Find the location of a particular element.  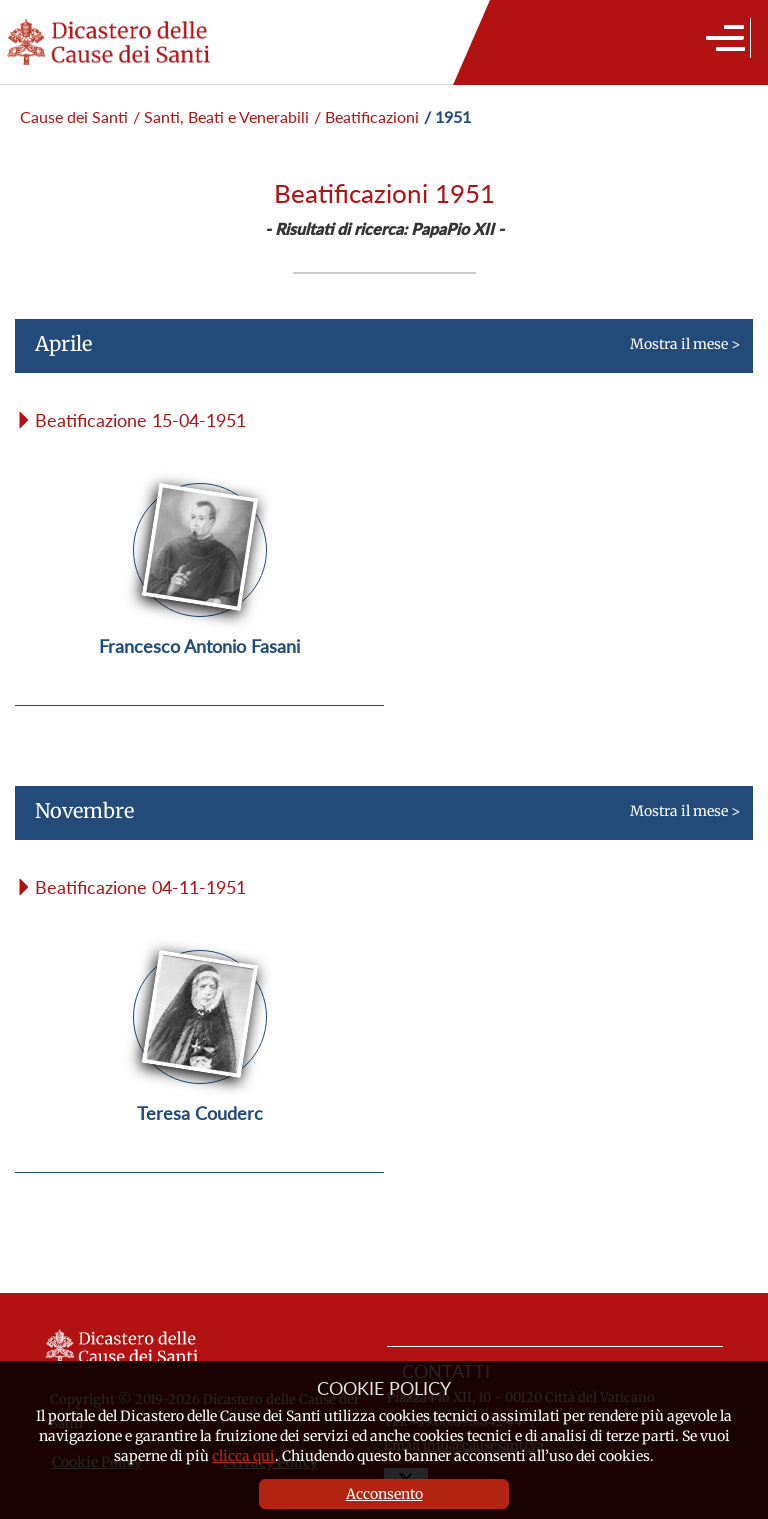

/ 1951 is located at coordinates (447, 116).